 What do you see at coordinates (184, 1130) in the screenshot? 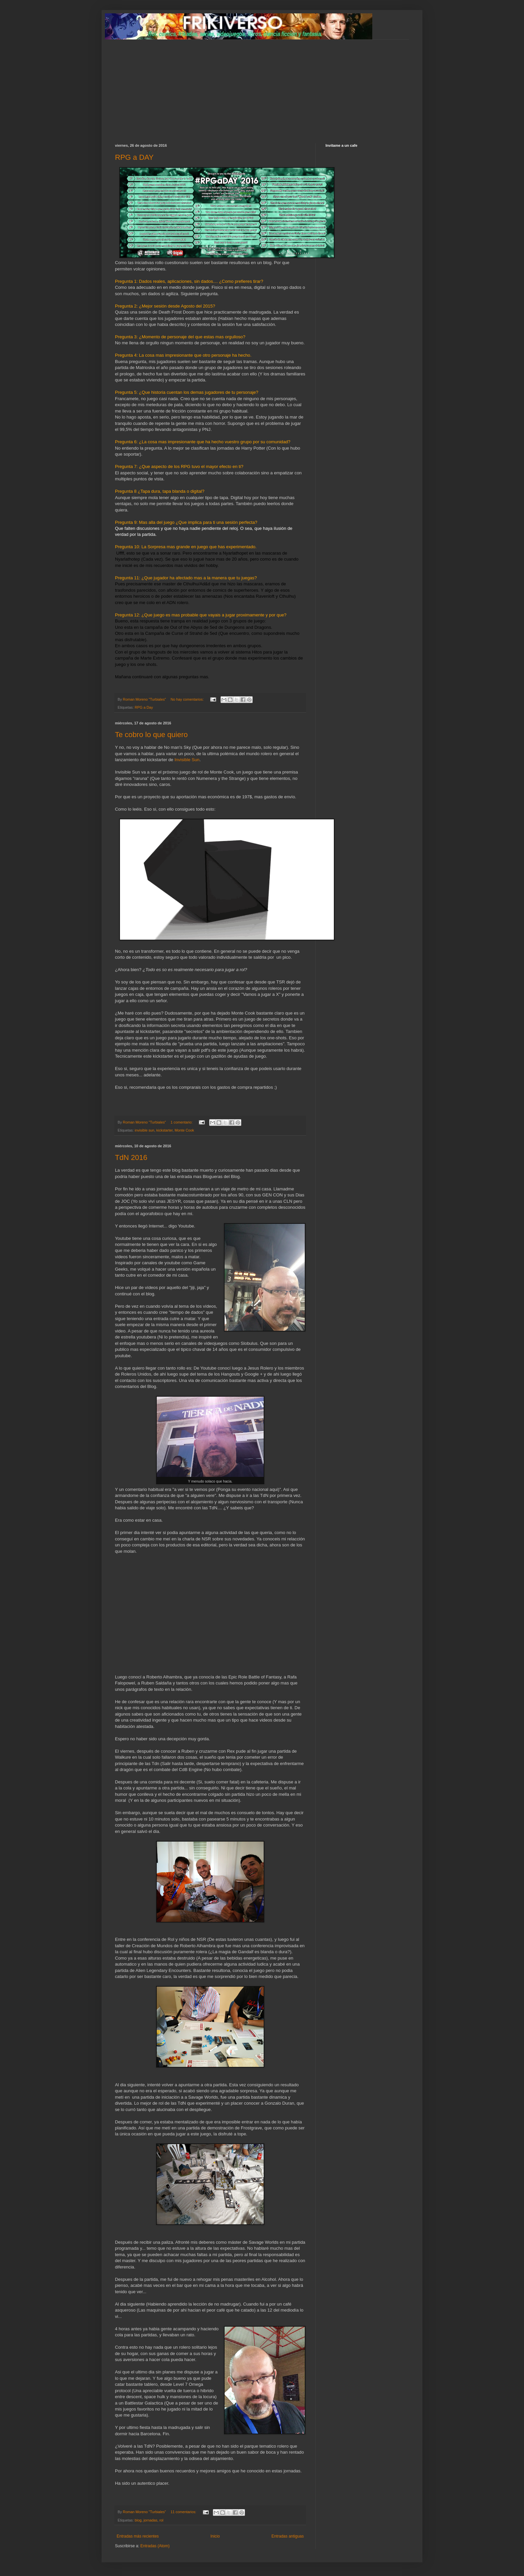
I see `Monte Cook` at bounding box center [184, 1130].